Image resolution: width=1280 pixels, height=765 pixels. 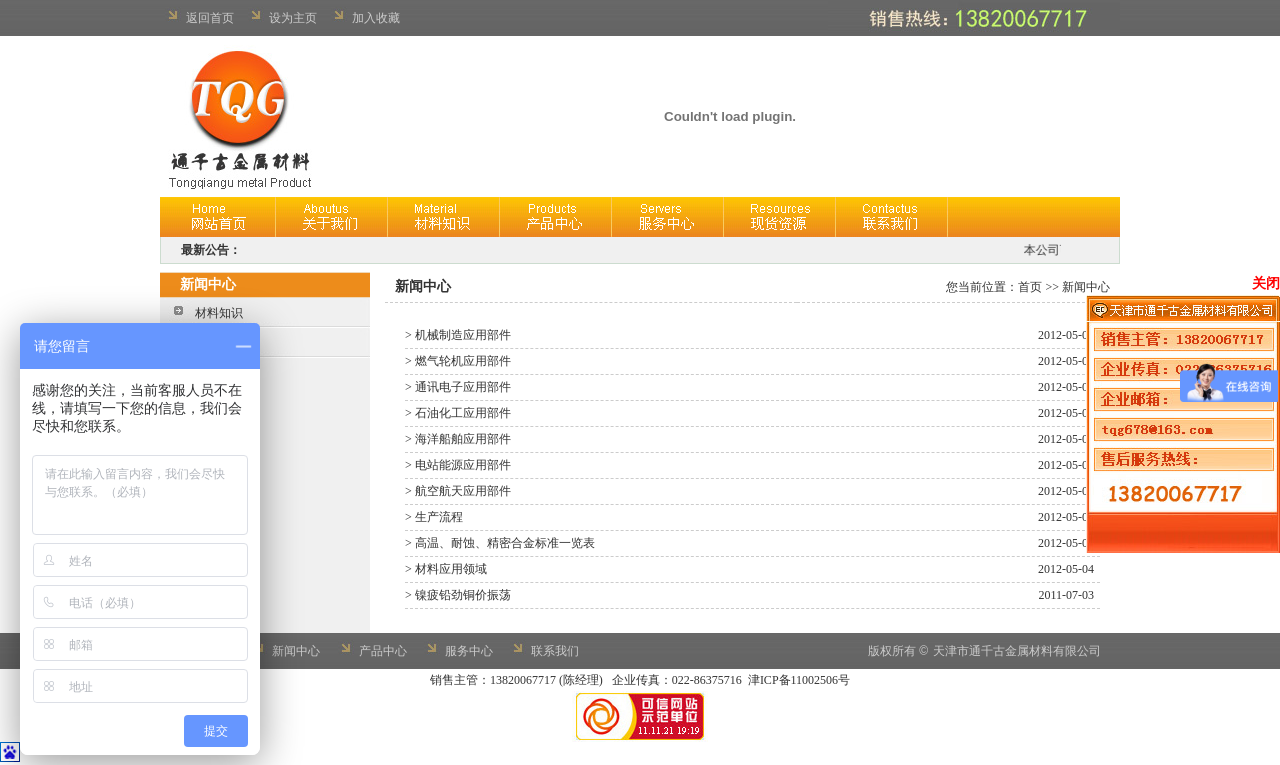 What do you see at coordinates (451, 569) in the screenshot?
I see `材料应用领域` at bounding box center [451, 569].